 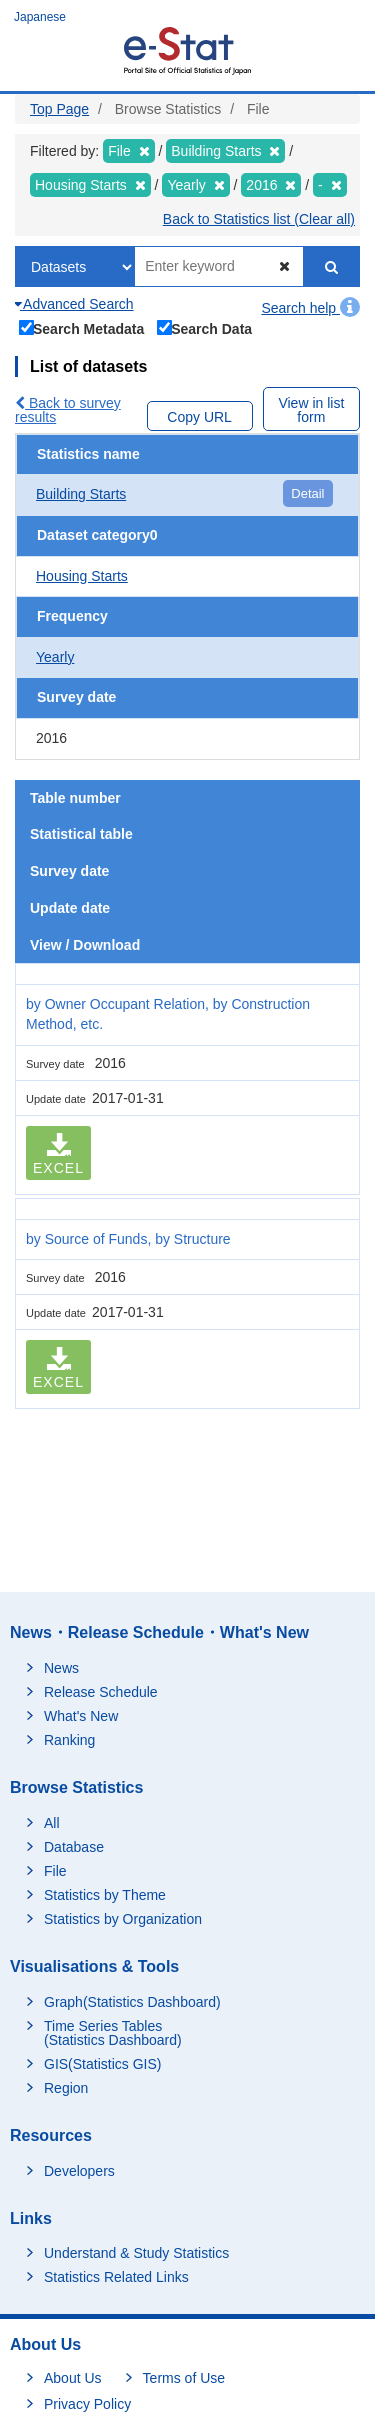 I want to click on Terms of Use, so click(x=184, y=2378).